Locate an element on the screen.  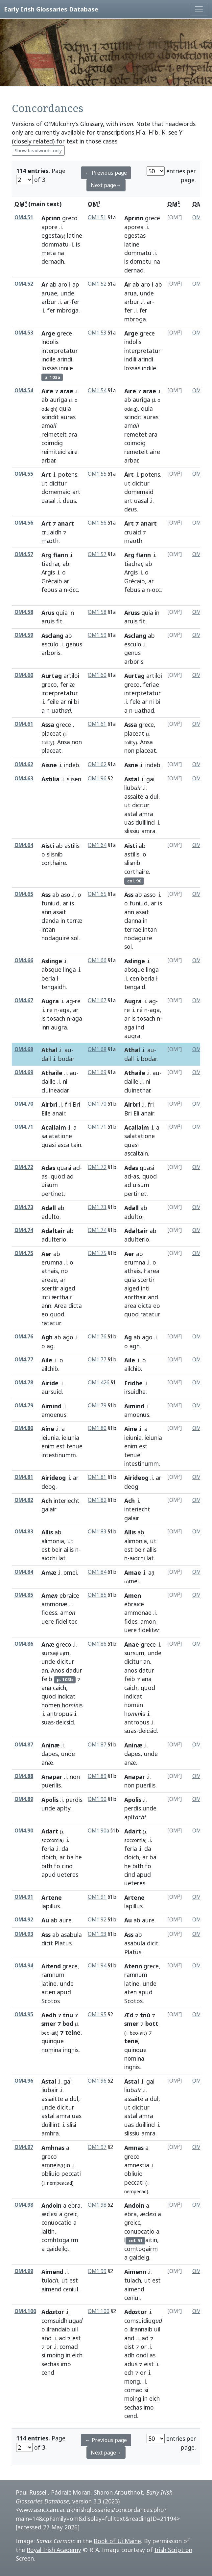
greco is located at coordinates (70, 218).